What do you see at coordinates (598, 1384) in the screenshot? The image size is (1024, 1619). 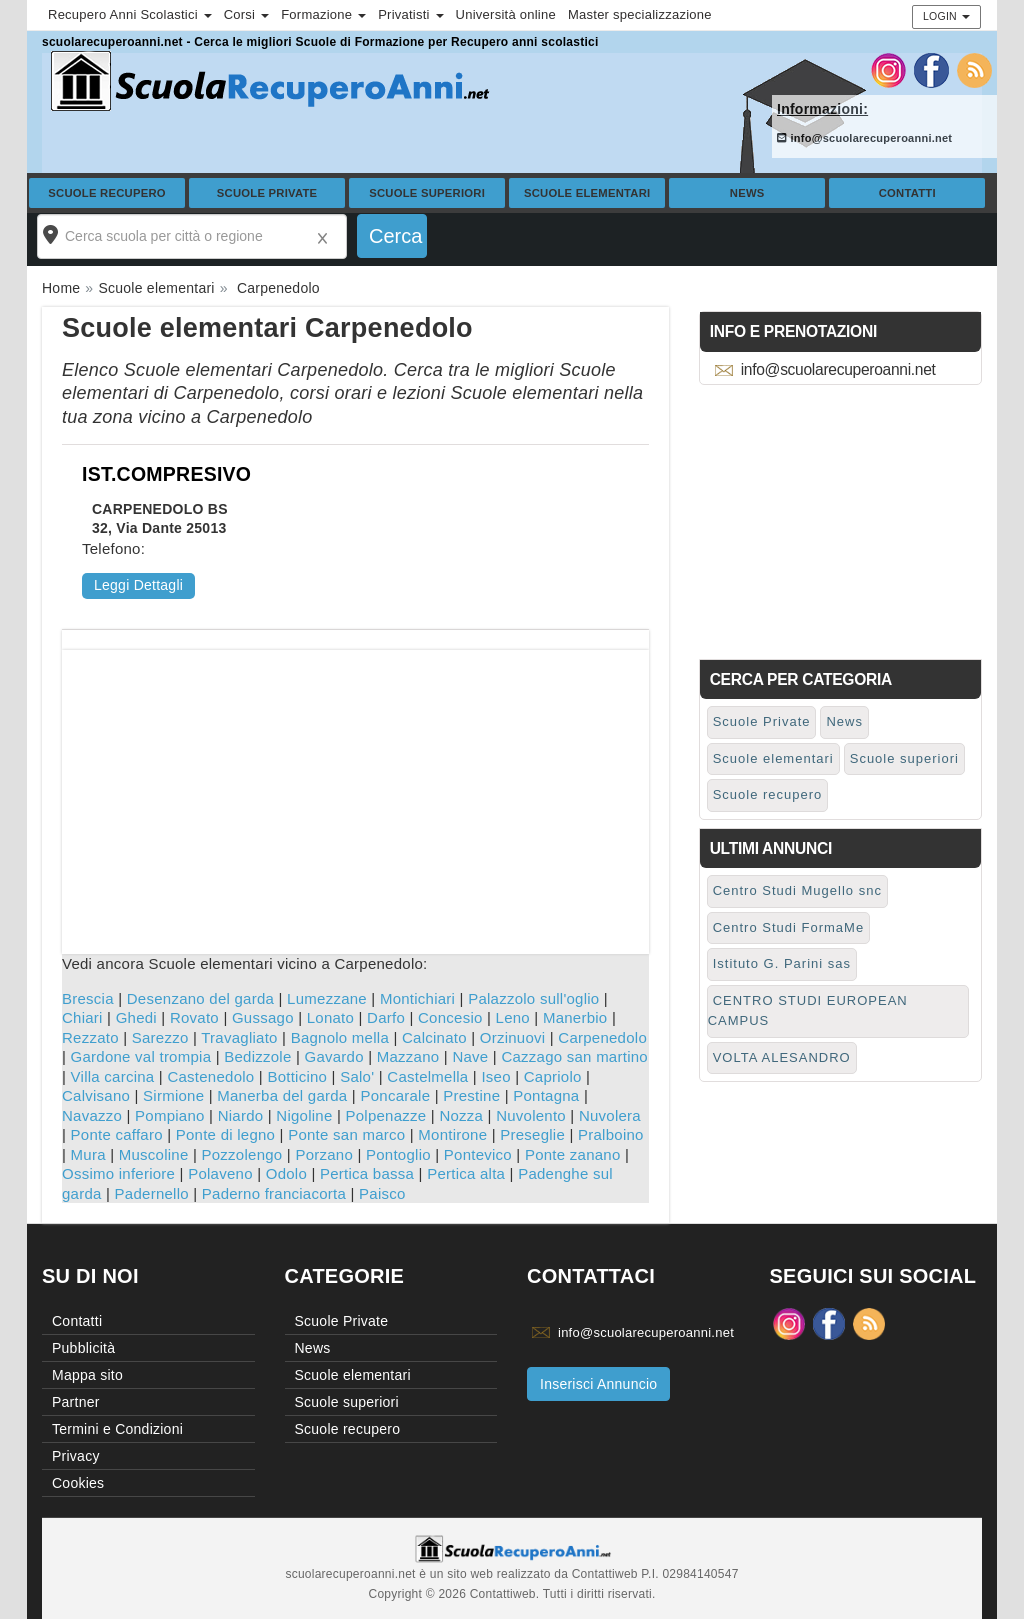 I see `Inserisci Annuncio` at bounding box center [598, 1384].